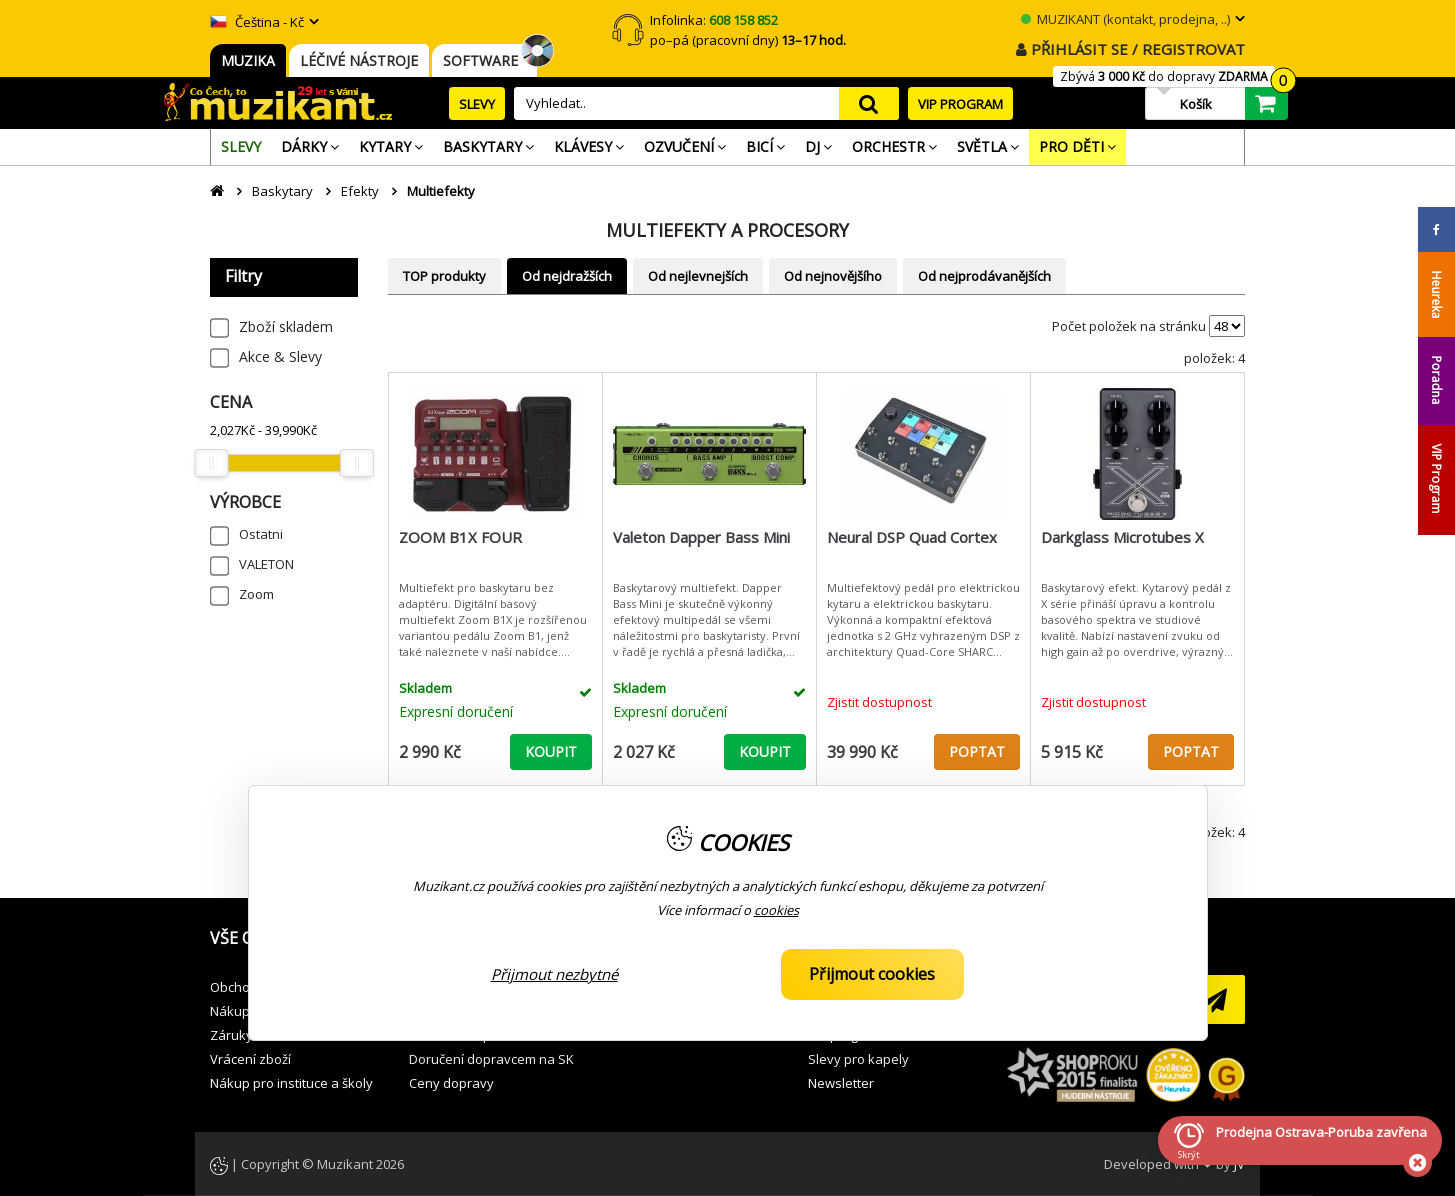  Describe the element at coordinates (841, 1083) in the screenshot. I see `Newsletter` at that location.